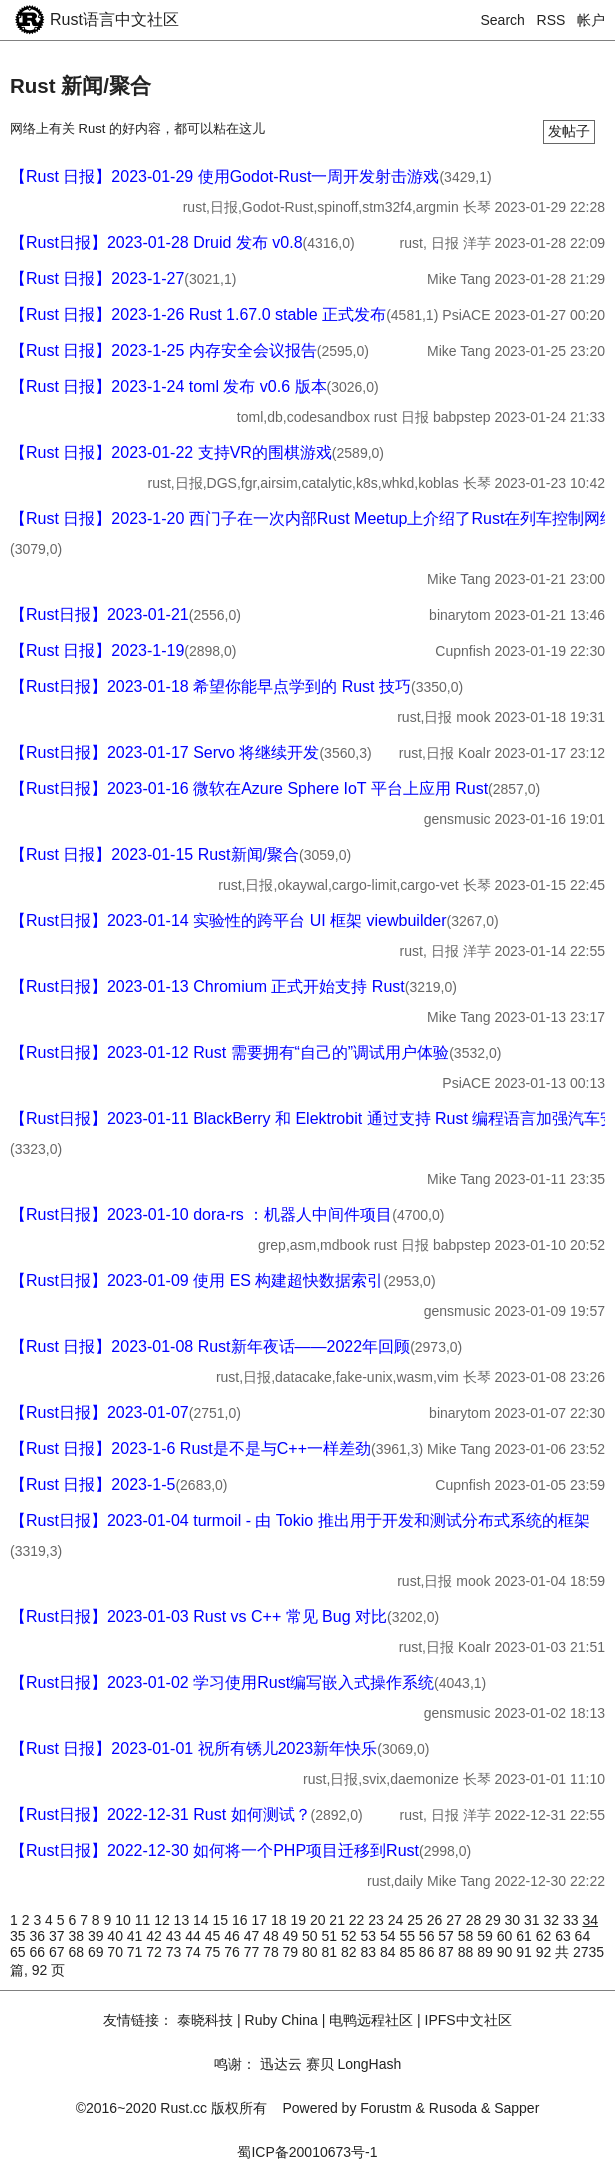 The width and height of the screenshot is (615, 2181). Describe the element at coordinates (99, 614) in the screenshot. I see `【Rust日报】2023-01-21` at that location.